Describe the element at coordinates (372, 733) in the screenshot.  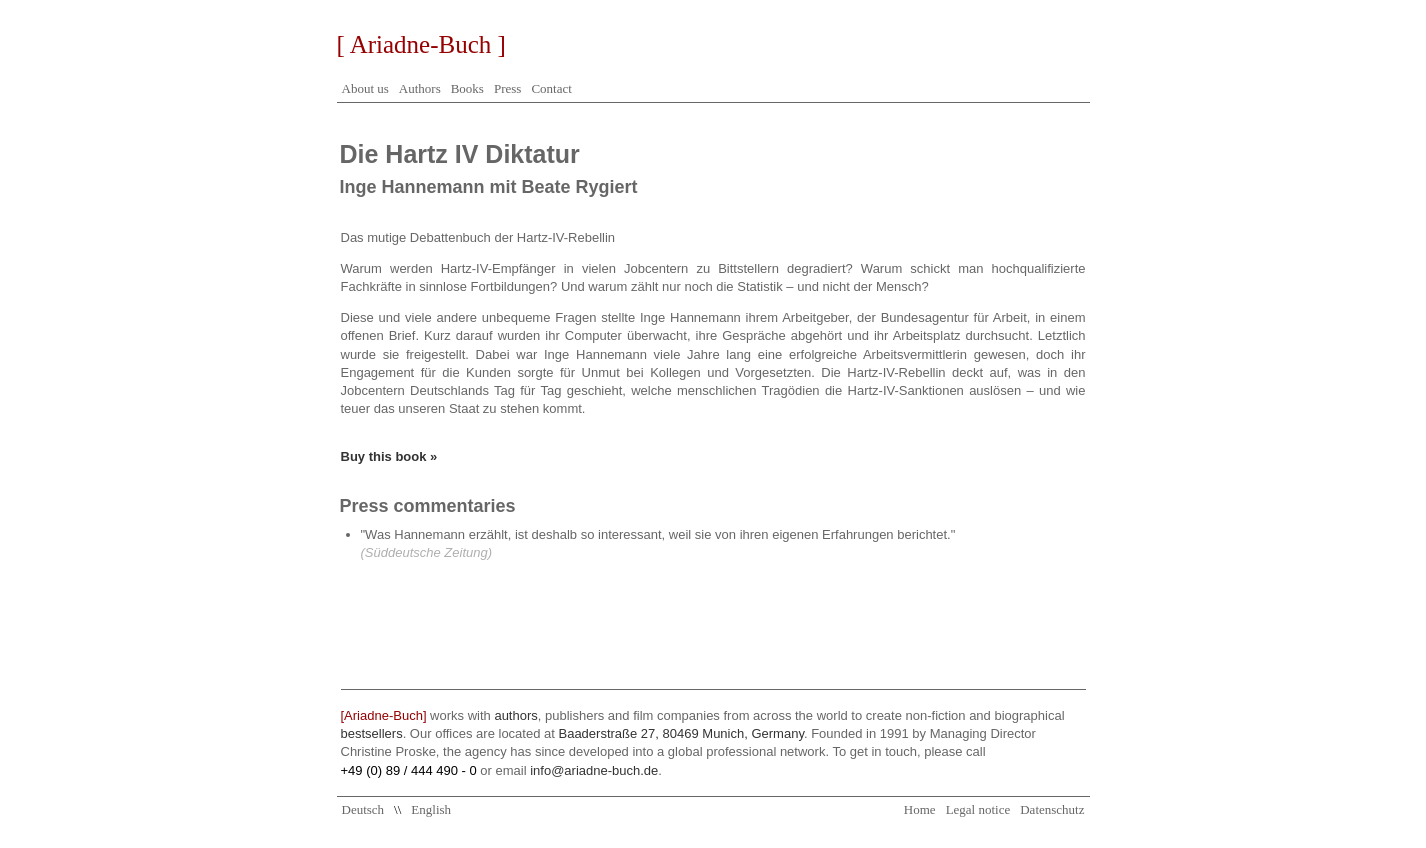
I see `bestsellers` at that location.